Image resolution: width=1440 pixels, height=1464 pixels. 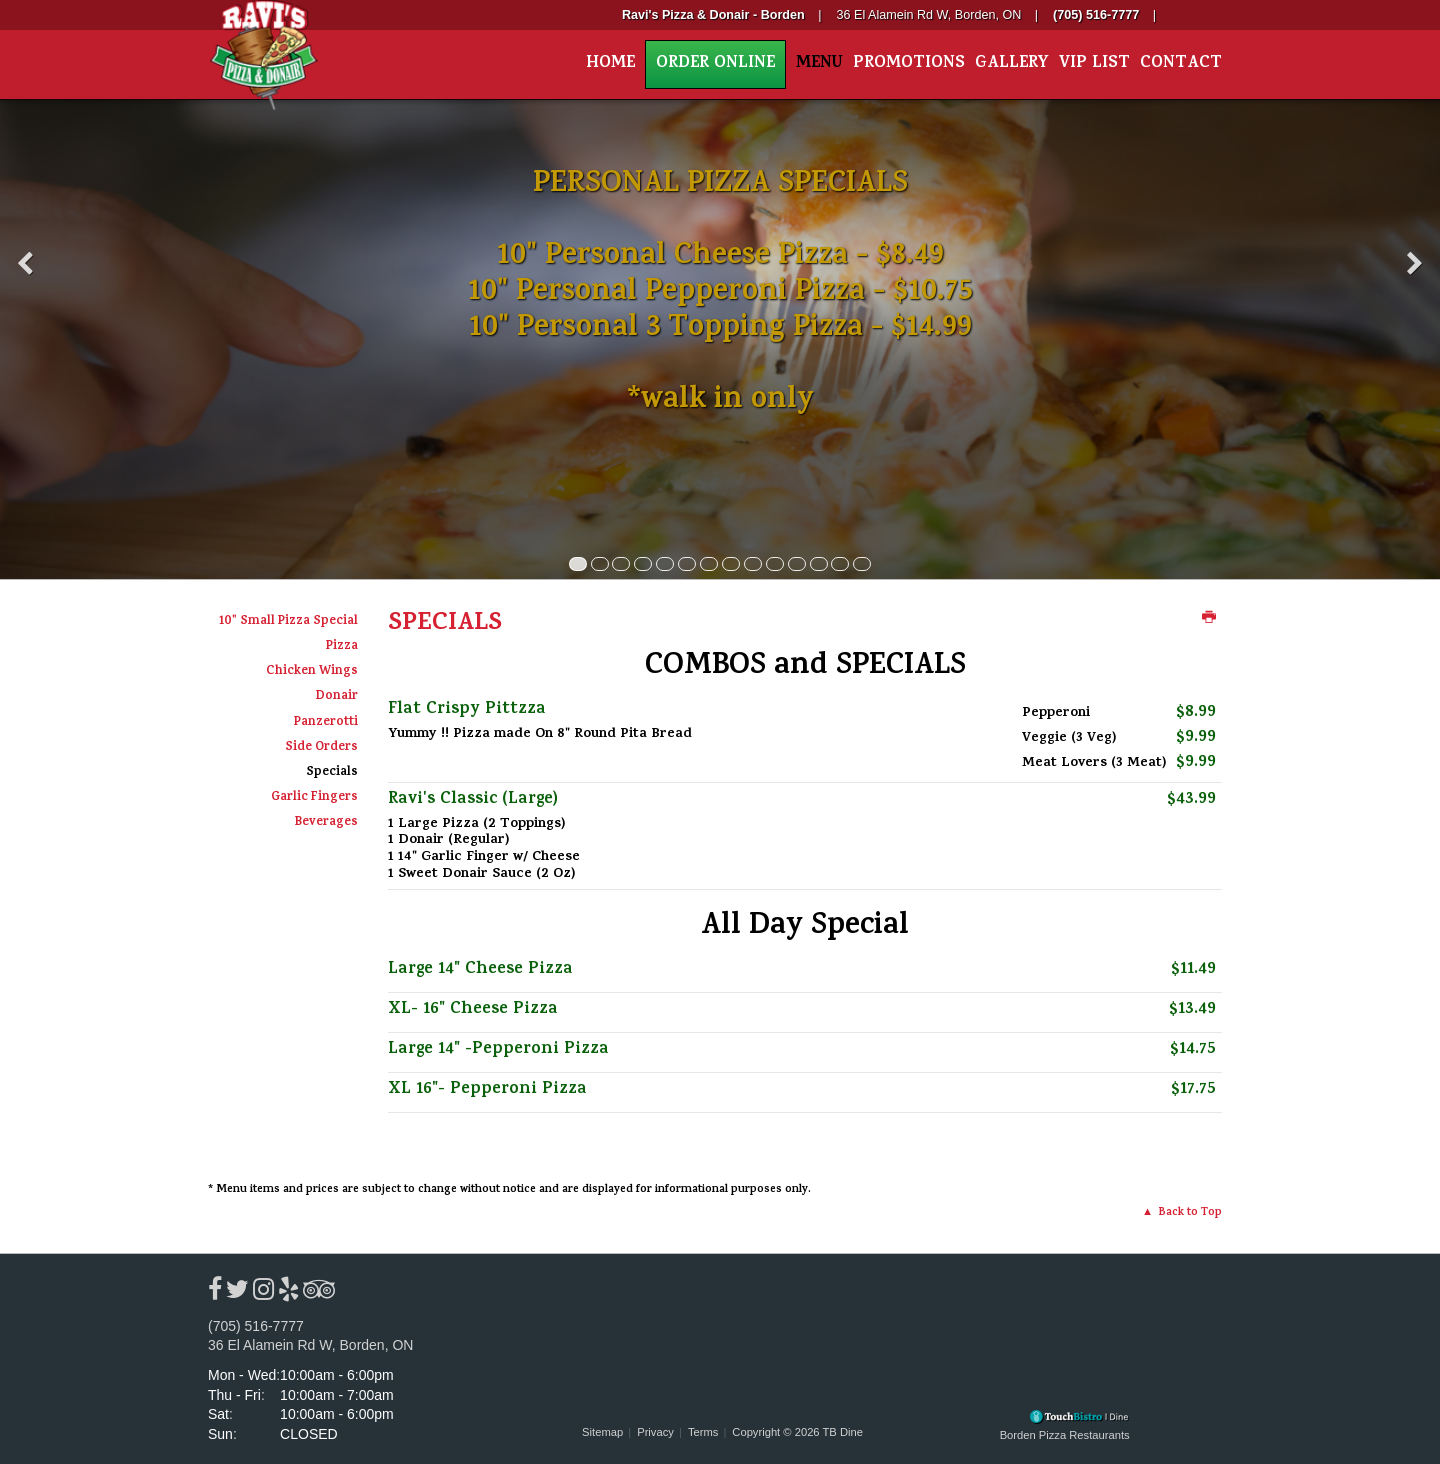 I want to click on Pizza, so click(x=342, y=647).